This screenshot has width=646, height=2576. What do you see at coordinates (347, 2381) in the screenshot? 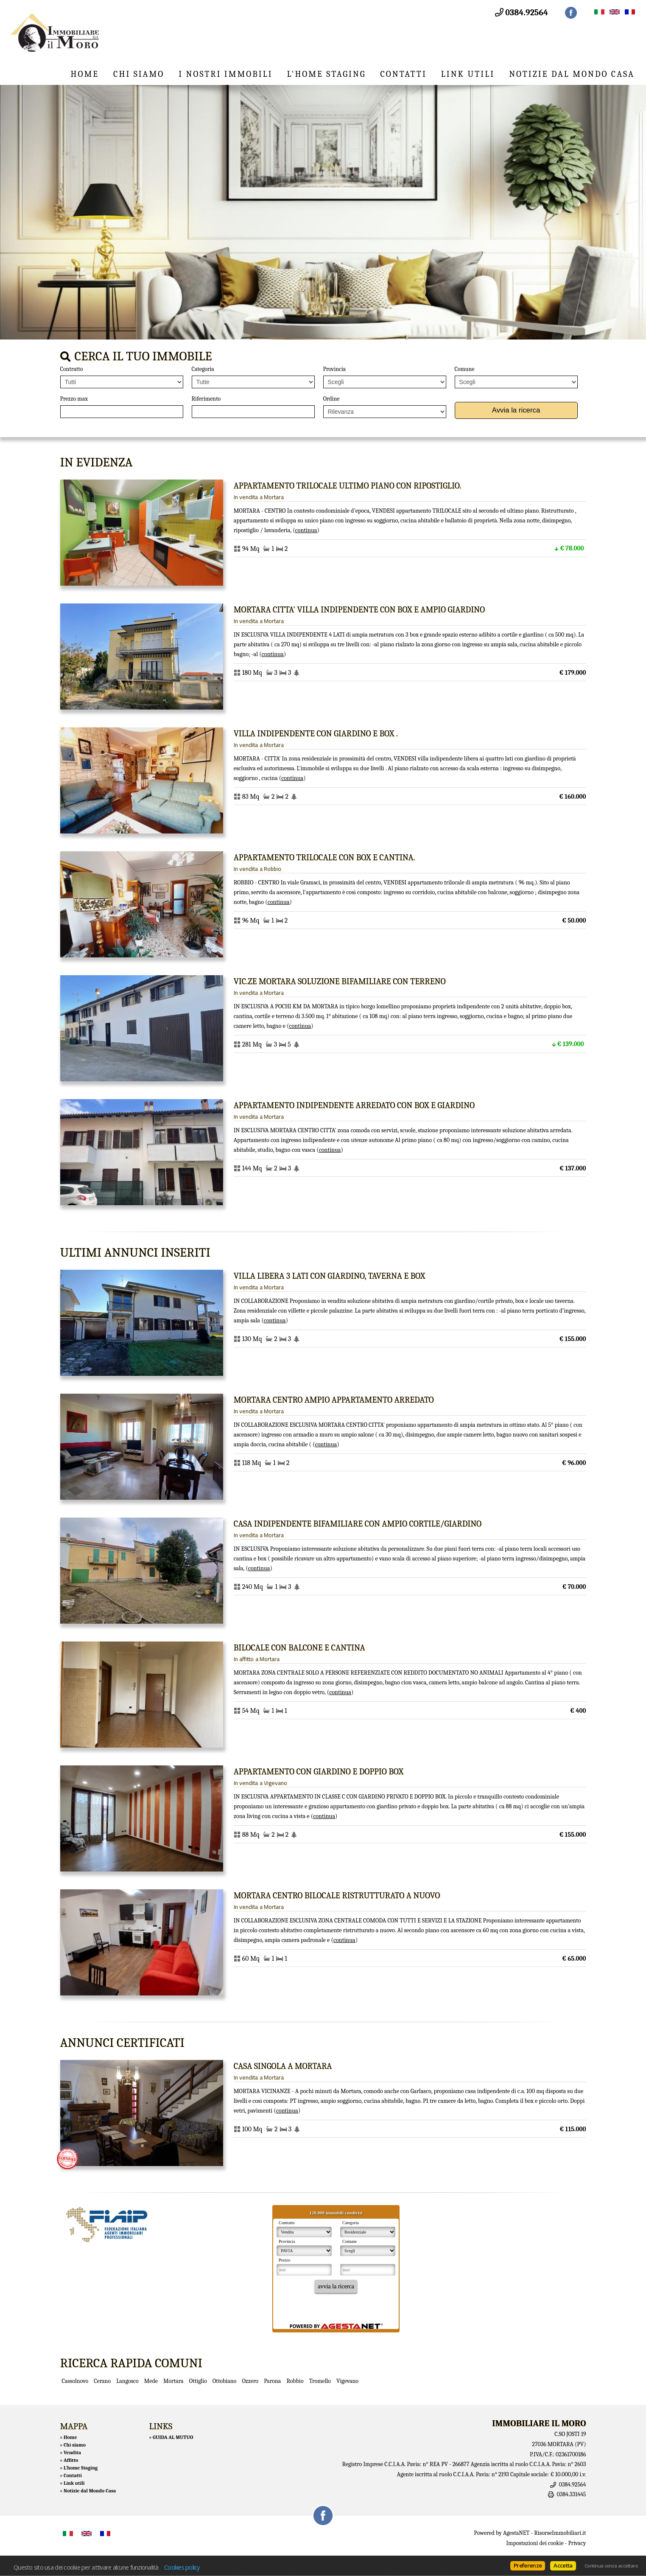
I see `Vigevano` at bounding box center [347, 2381].